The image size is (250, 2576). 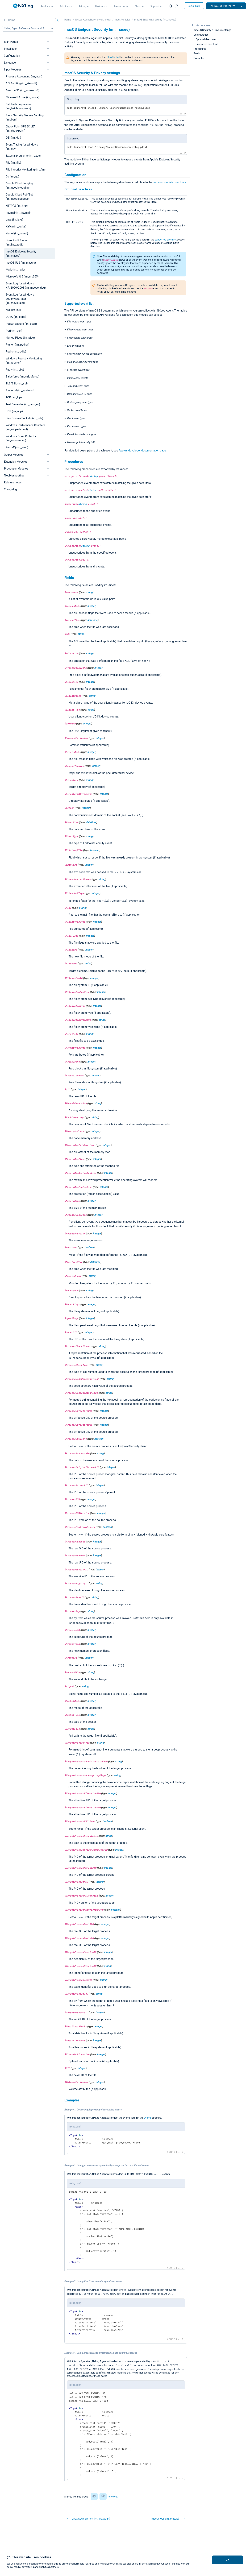 What do you see at coordinates (19, 185) in the screenshot?
I see `Google Cloud Logging (im_googlelogging)` at bounding box center [19, 185].